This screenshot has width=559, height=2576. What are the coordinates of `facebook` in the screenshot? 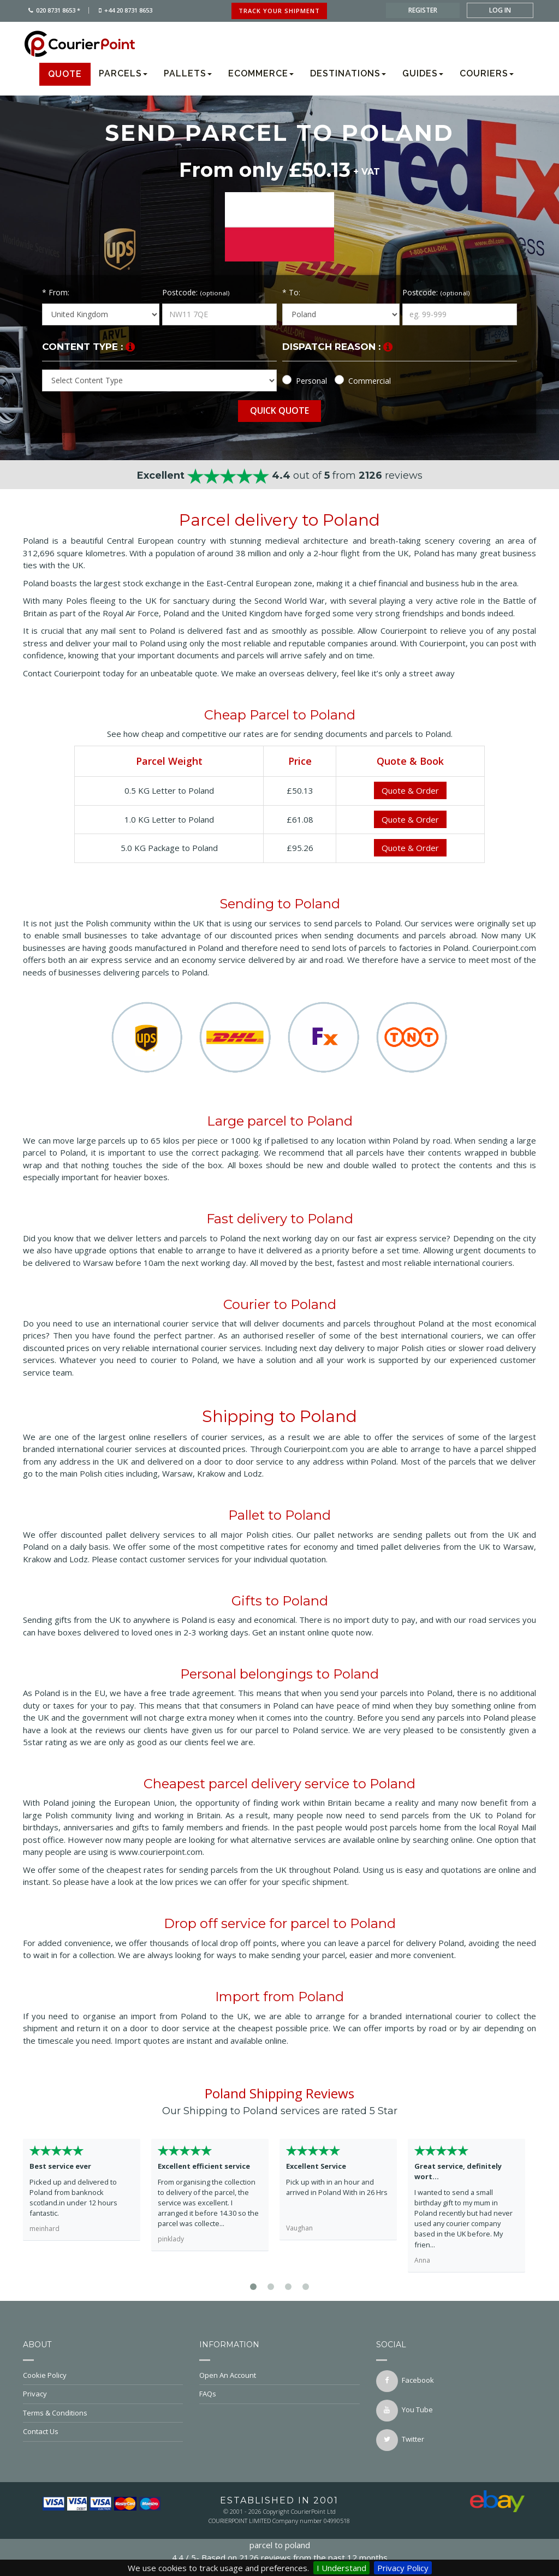 It's located at (405, 2381).